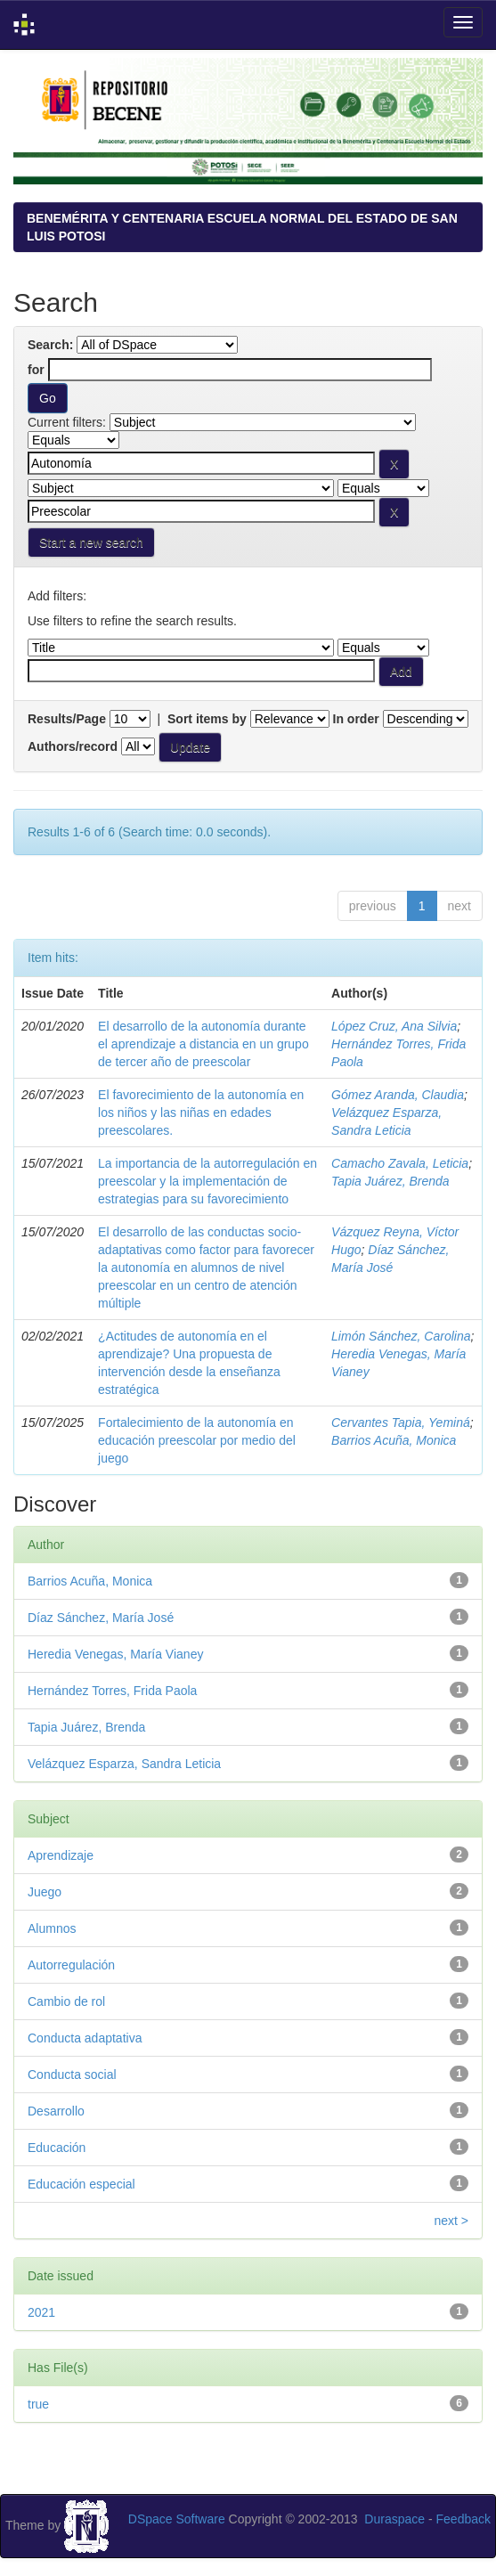 This screenshot has height=2576, width=496. I want to click on In order, so click(356, 719).